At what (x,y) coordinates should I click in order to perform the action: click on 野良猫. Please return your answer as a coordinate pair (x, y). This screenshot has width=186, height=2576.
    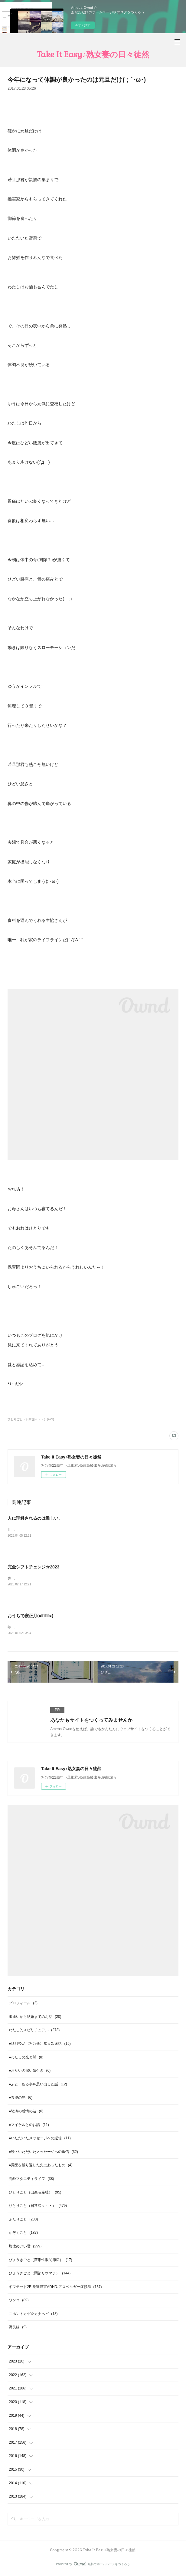
    Looking at the image, I should click on (18, 2328).